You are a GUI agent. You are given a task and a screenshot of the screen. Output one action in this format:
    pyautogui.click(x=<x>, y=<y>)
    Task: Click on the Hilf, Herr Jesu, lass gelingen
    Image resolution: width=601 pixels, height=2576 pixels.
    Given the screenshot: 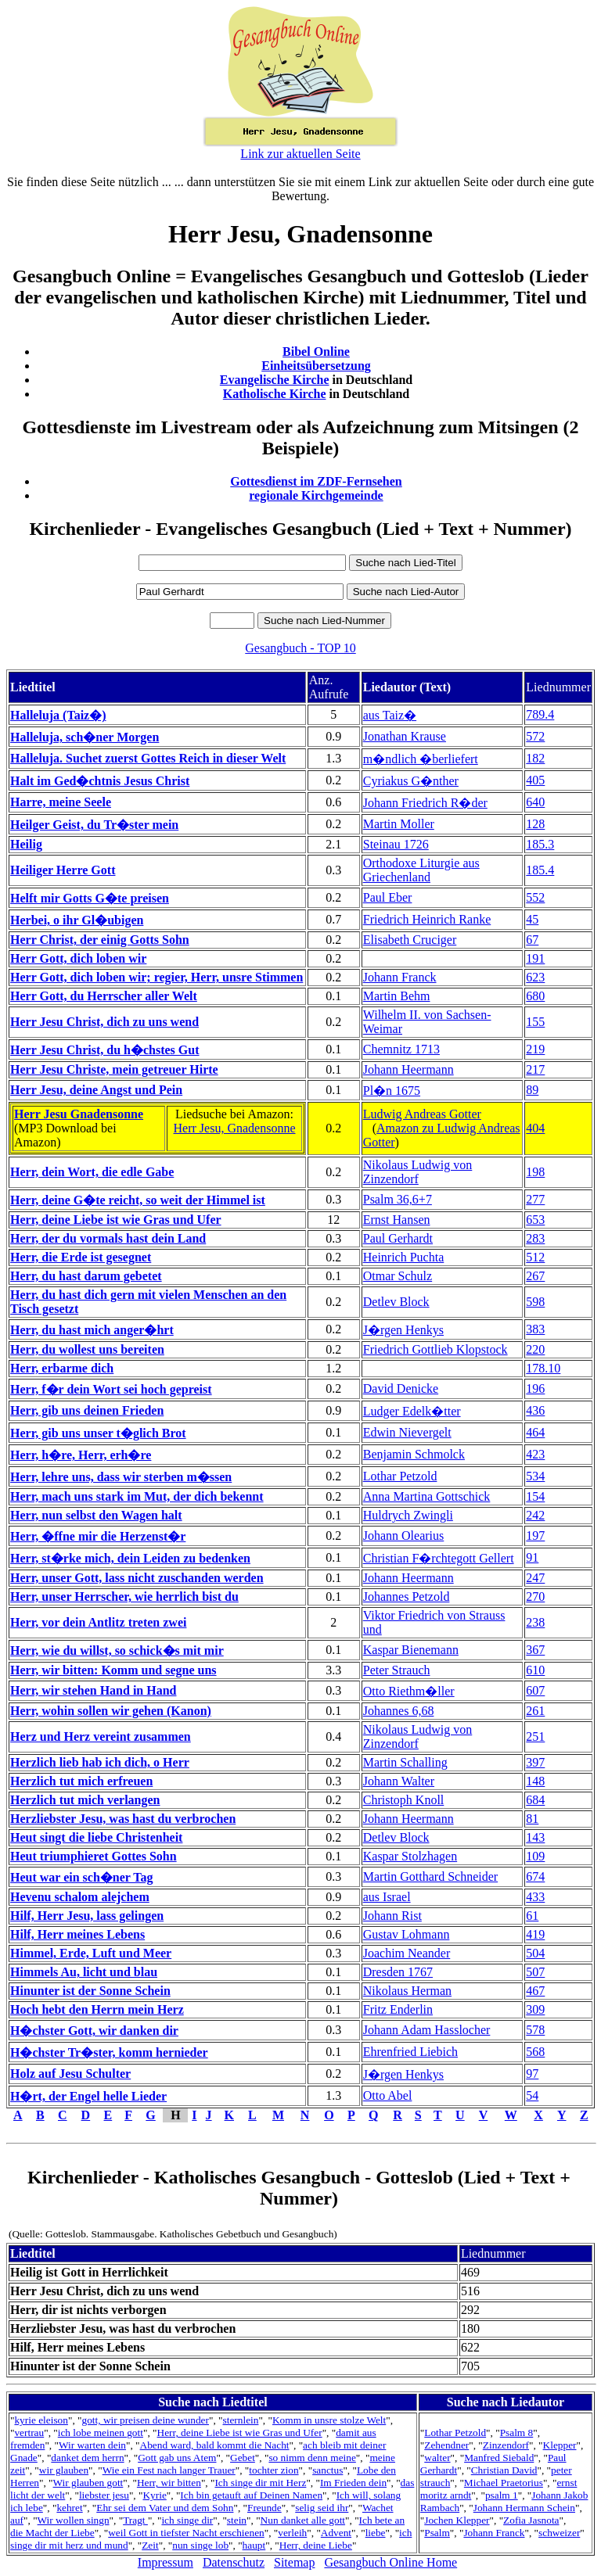 What is the action you would take?
    pyautogui.click(x=87, y=1915)
    